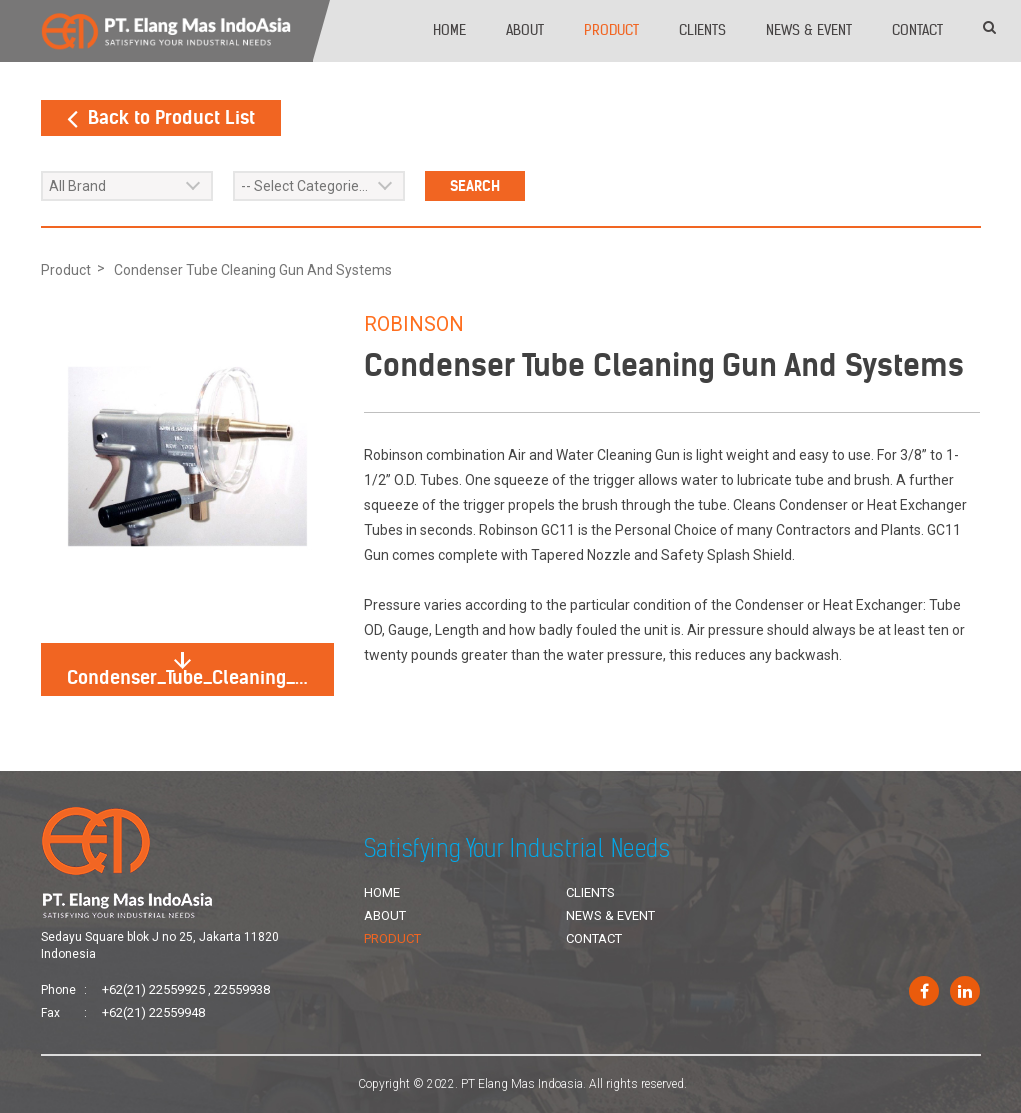  I want to click on Home, so click(449, 30).